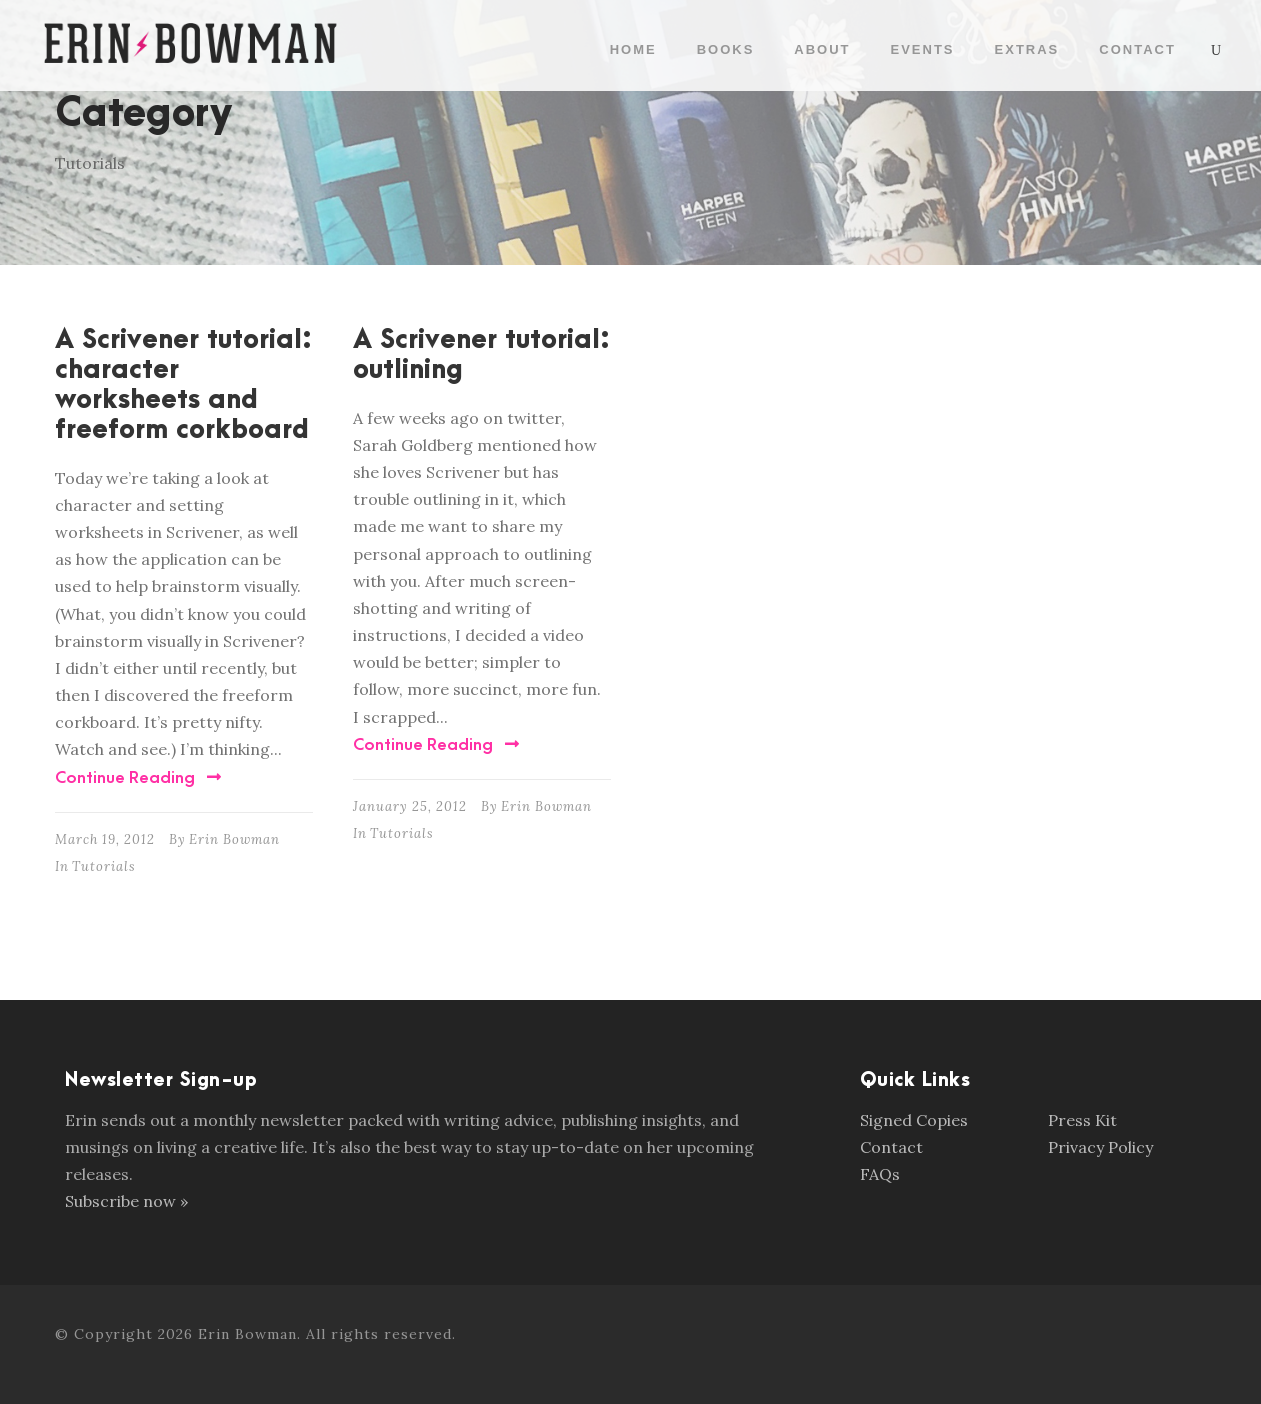 Image resolution: width=1261 pixels, height=1404 pixels. I want to click on Extras, so click(1027, 49).